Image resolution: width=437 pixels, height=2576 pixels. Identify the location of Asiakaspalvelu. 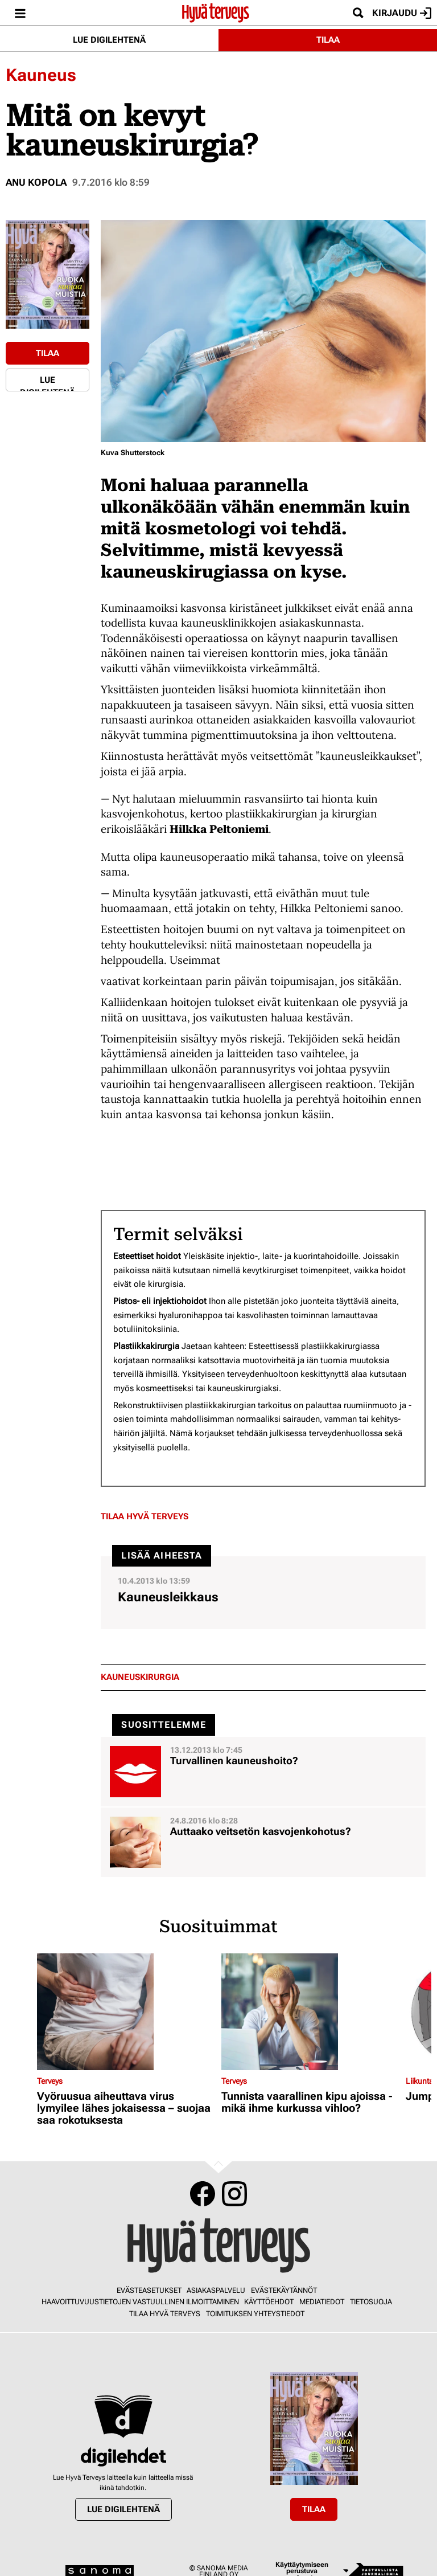
(216, 2290).